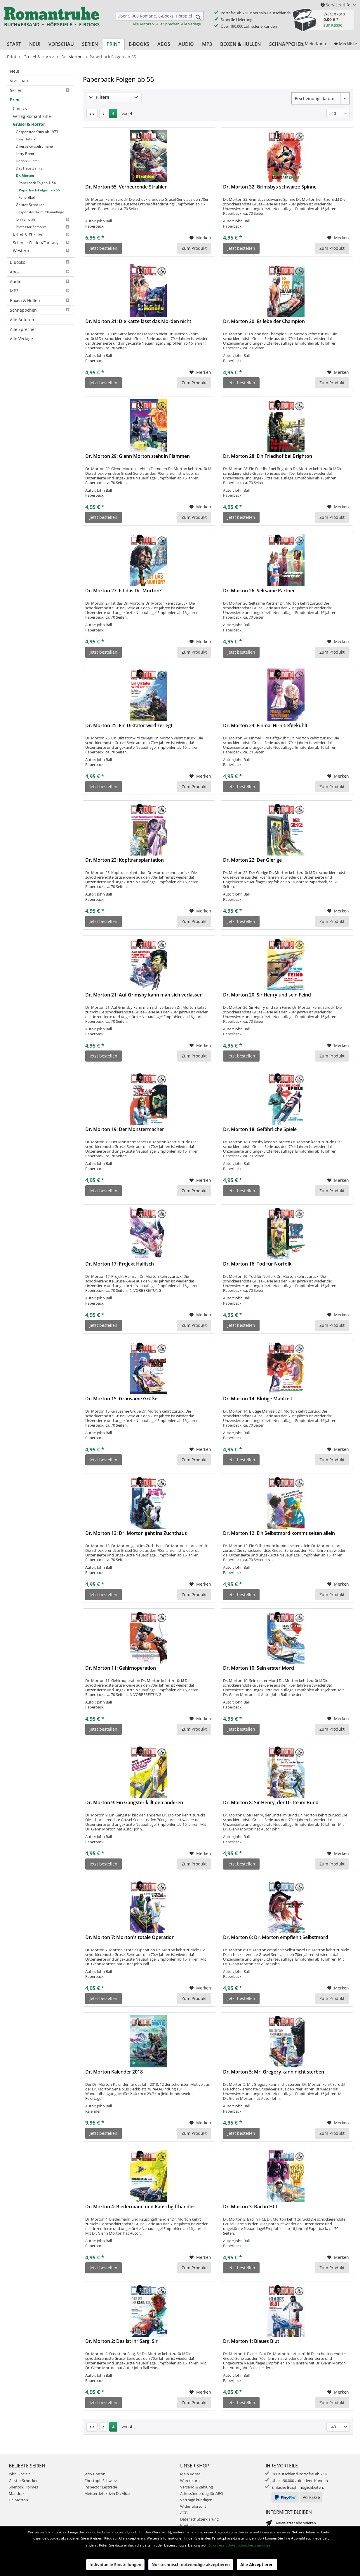  Describe the element at coordinates (138, 321) in the screenshot. I see `Dr. Morton 31: Die Katze lässt das Morden nicht` at that location.